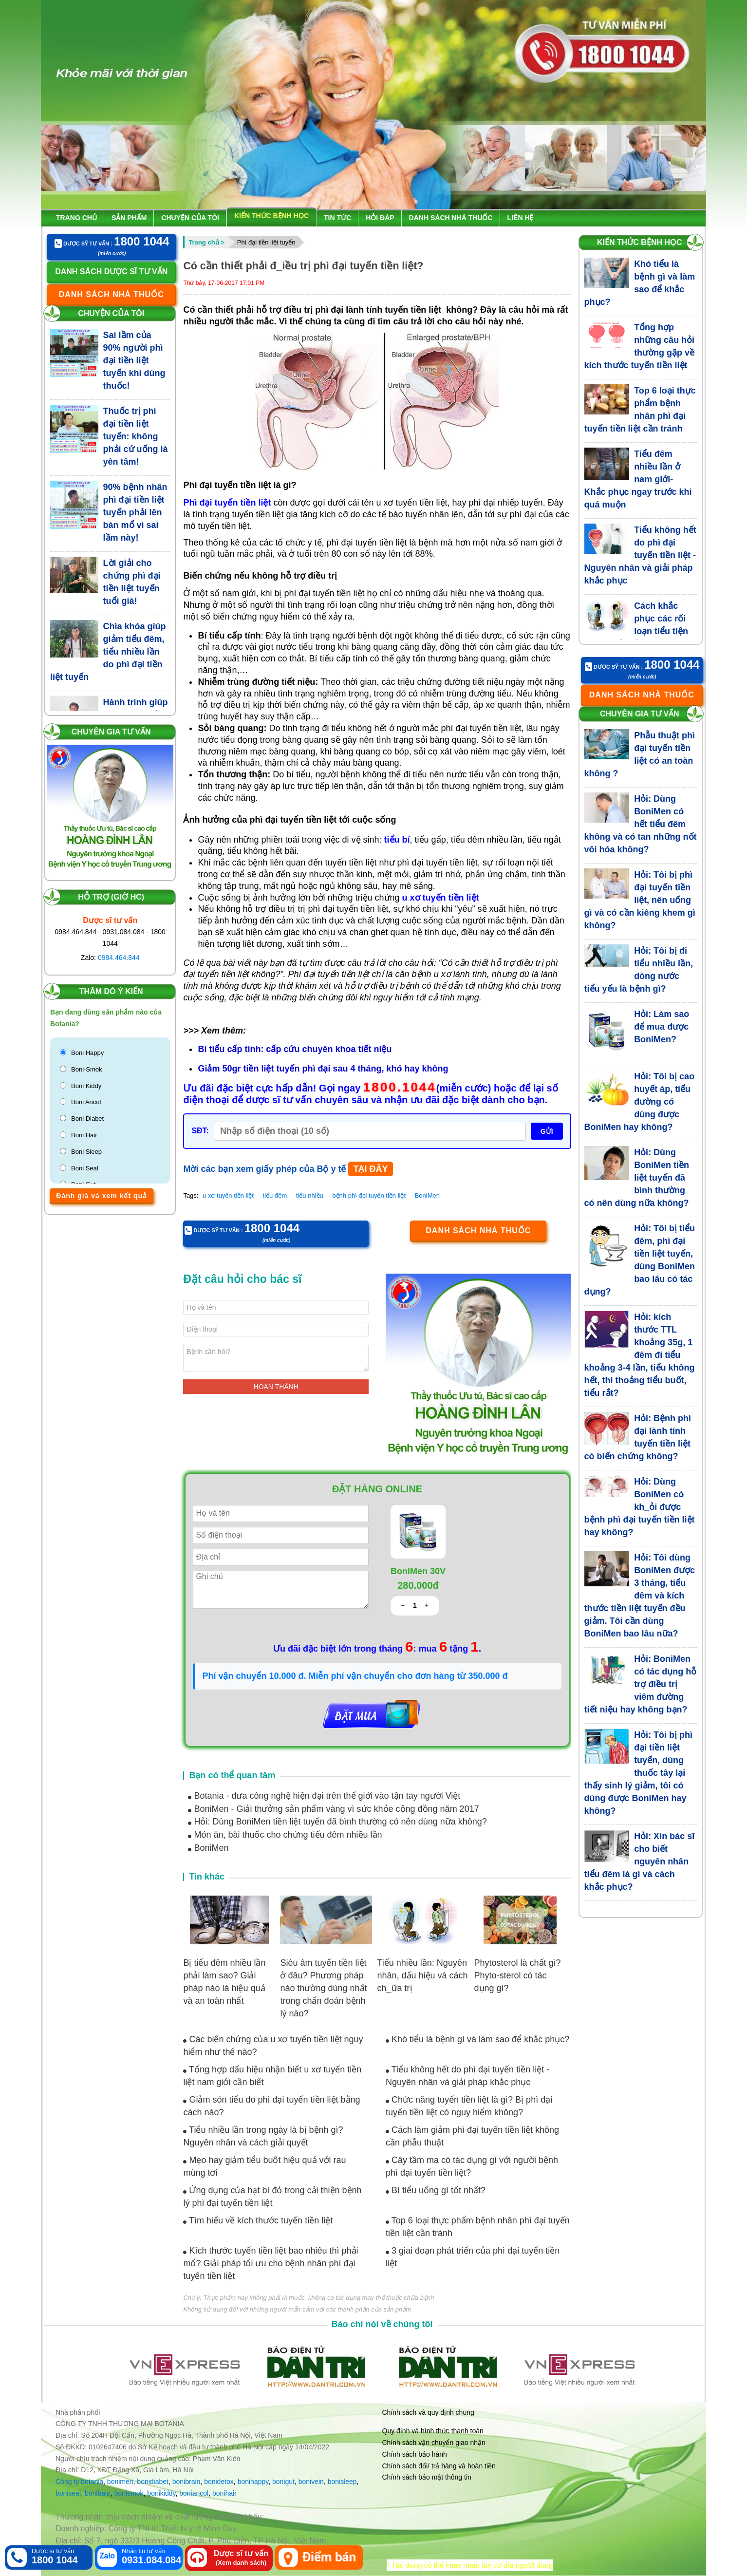  What do you see at coordinates (639, 1355) in the screenshot?
I see `Hỏi: kích thước TTL khoảng 35g, 1 đêm đi tiểu khoảng 3-4 lần, tiểu không hết, thi thoảng tiểu buốt, tiểu rắt?` at bounding box center [639, 1355].